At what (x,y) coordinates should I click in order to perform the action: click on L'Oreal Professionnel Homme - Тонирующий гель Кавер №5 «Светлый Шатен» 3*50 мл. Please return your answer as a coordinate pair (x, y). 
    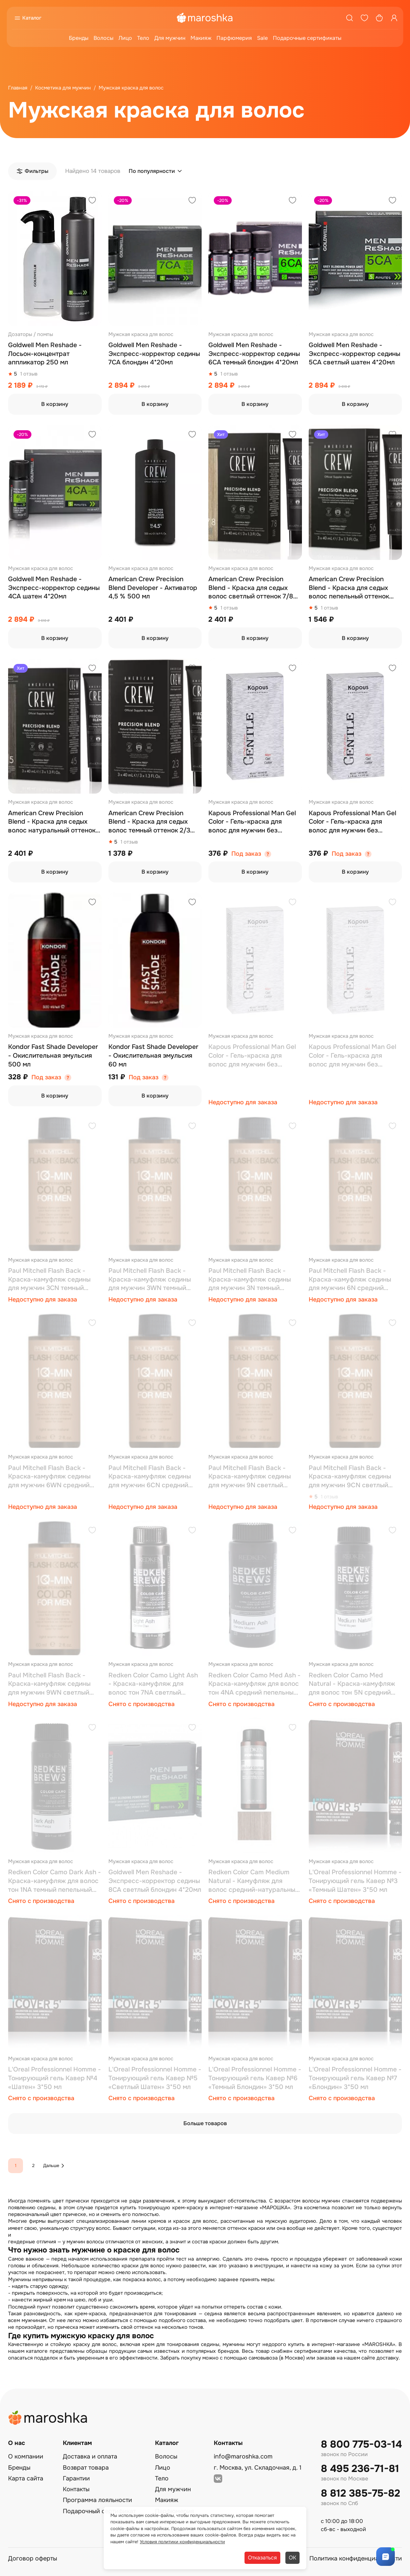
    Looking at the image, I should click on (154, 2078).